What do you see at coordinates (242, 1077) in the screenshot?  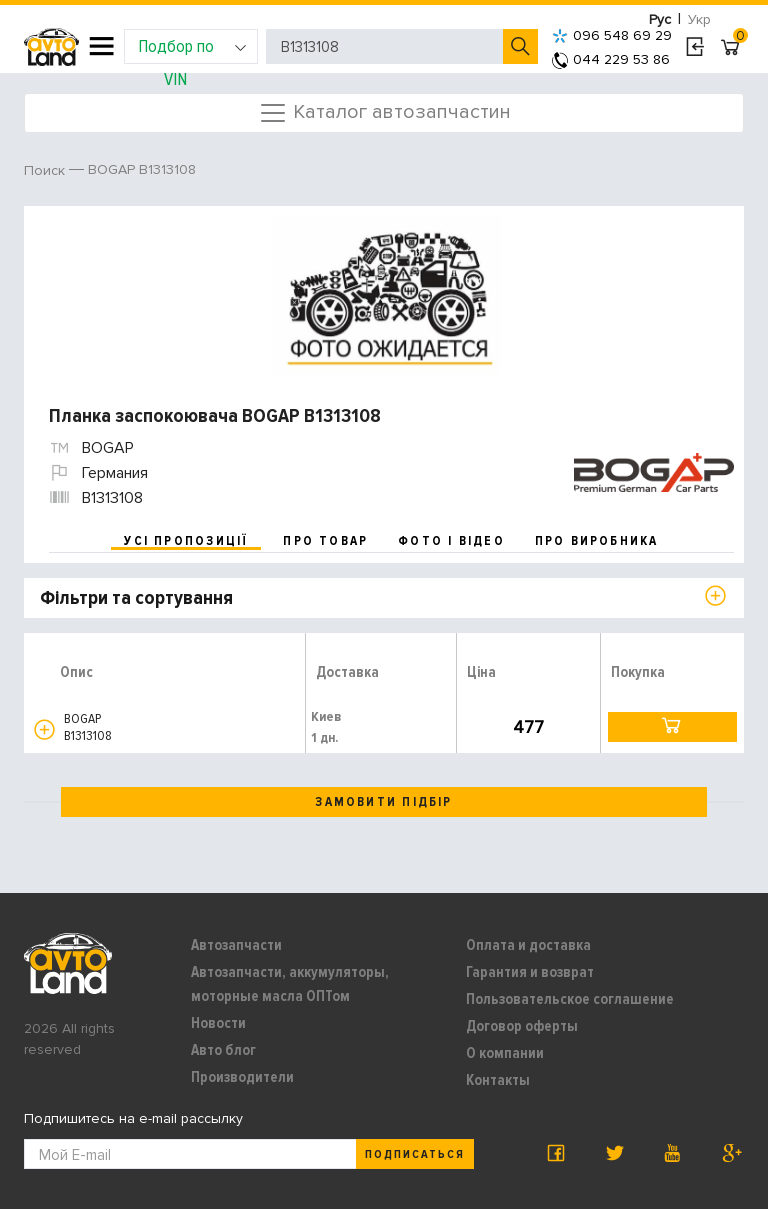 I see `Производители` at bounding box center [242, 1077].